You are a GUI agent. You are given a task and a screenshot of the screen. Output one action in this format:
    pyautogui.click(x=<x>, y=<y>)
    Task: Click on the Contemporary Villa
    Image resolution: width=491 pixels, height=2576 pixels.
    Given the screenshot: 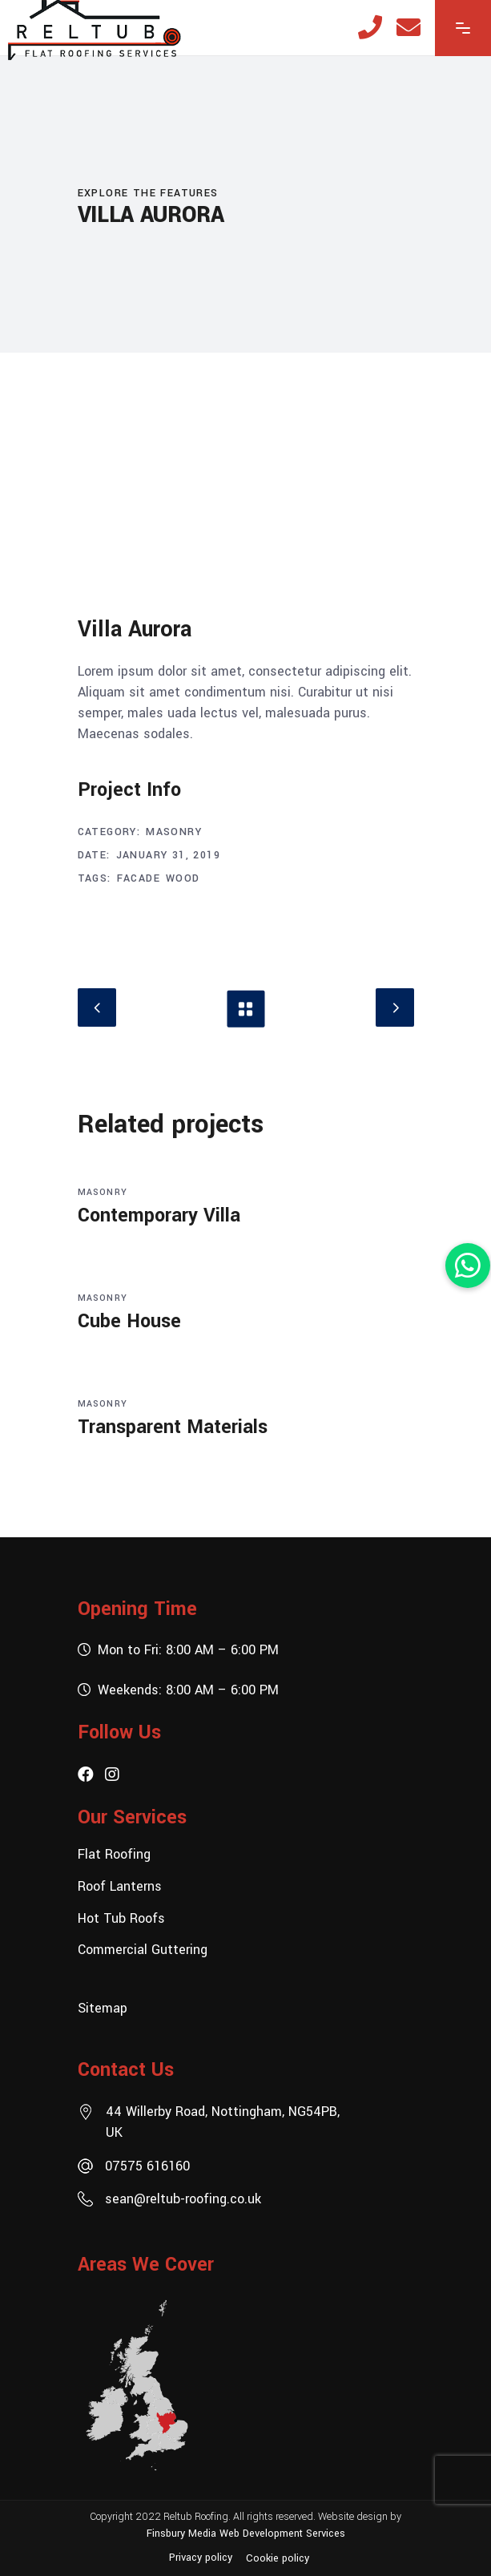 What is the action you would take?
    pyautogui.click(x=159, y=1215)
    